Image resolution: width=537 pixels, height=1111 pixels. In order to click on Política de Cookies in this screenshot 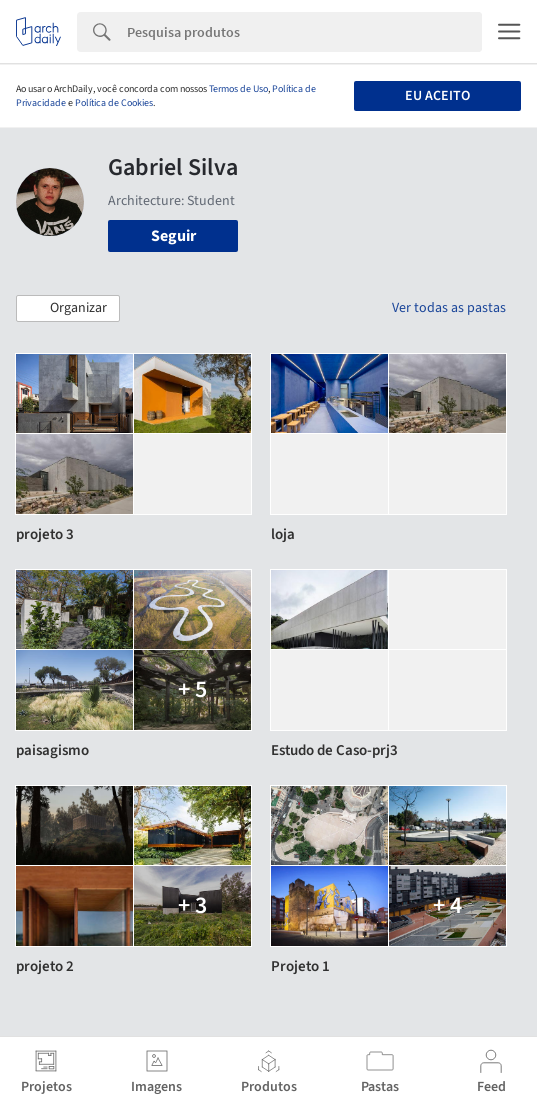, I will do `click(114, 103)`.